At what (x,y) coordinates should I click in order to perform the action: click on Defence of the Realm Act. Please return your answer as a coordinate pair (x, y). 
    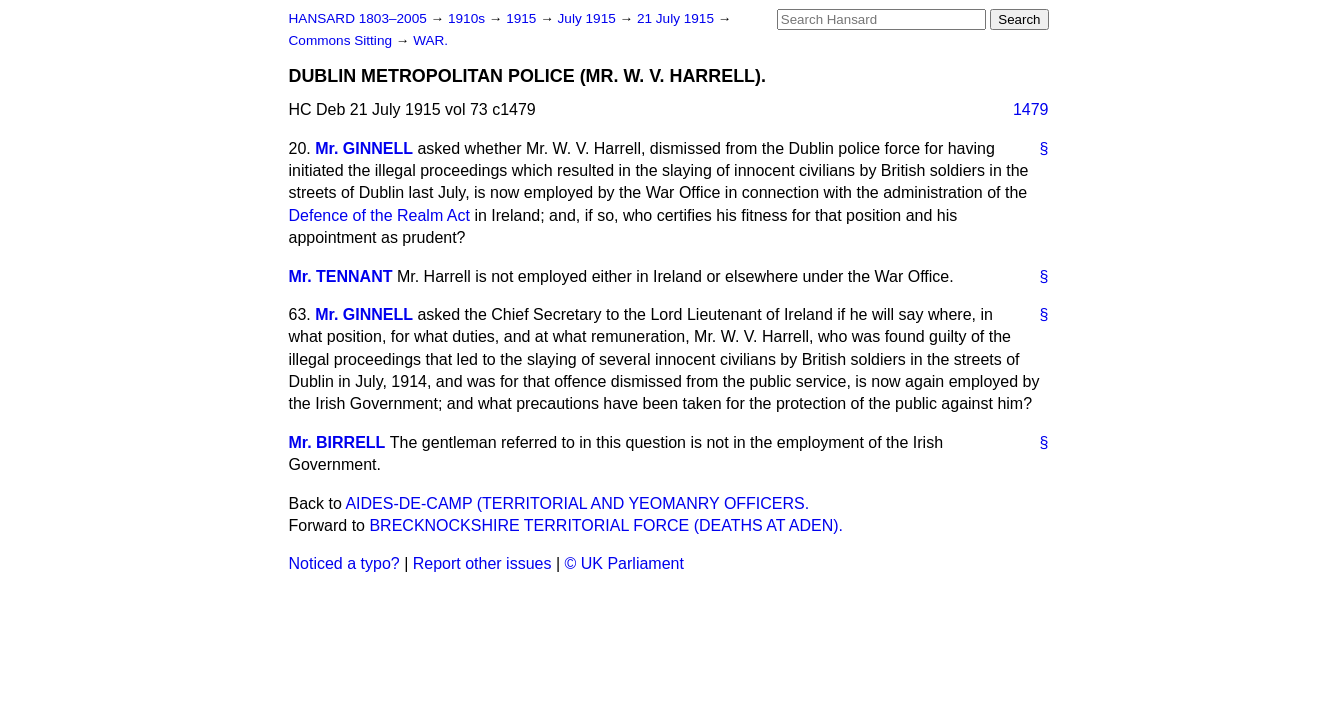
    Looking at the image, I should click on (379, 215).